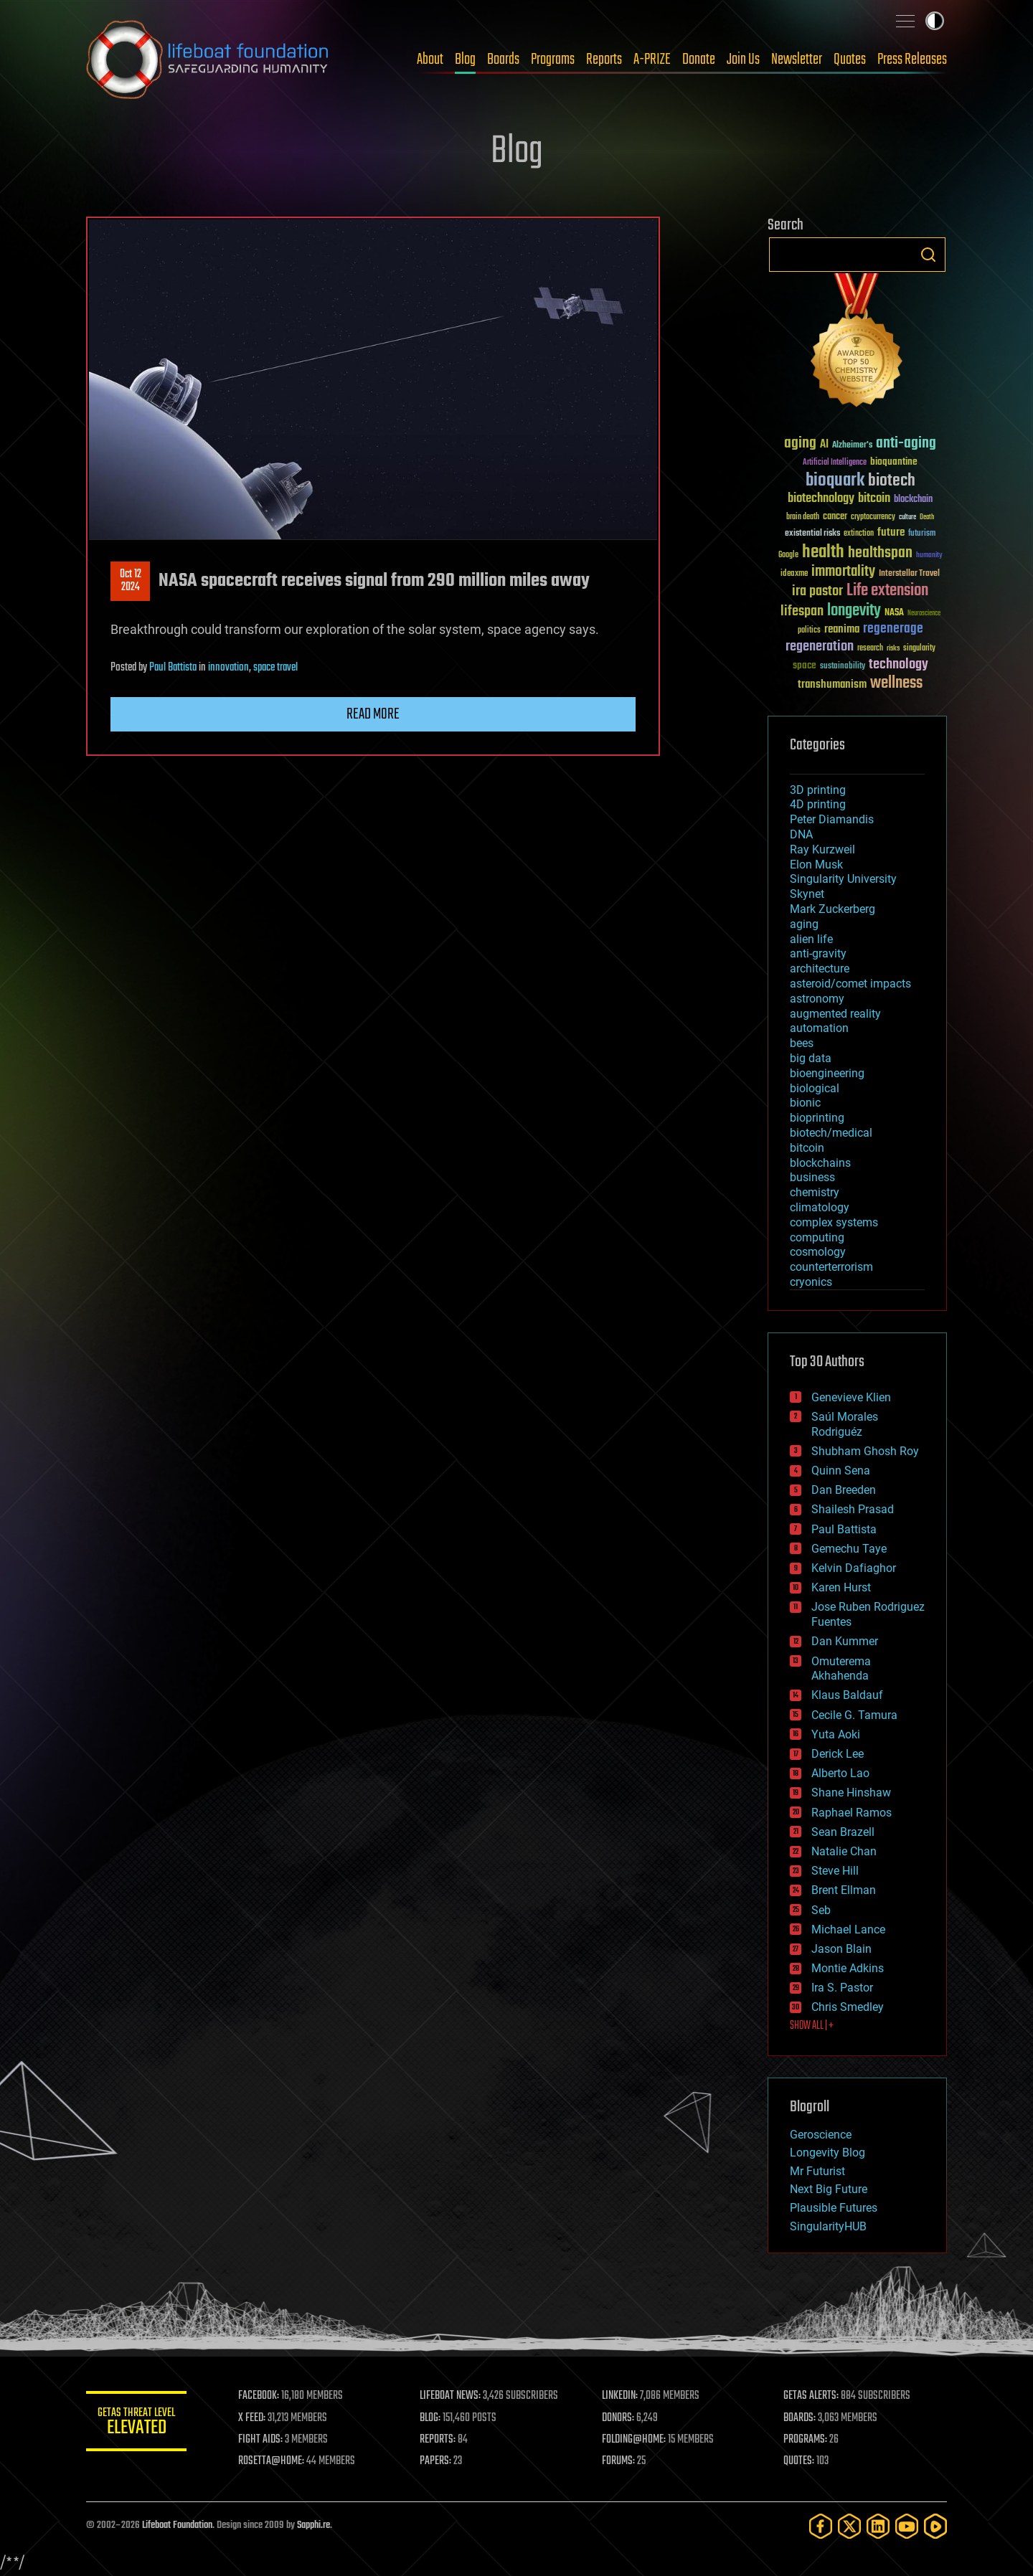 This screenshot has height=2576, width=1033. I want to click on BOARDS:, so click(799, 2418).